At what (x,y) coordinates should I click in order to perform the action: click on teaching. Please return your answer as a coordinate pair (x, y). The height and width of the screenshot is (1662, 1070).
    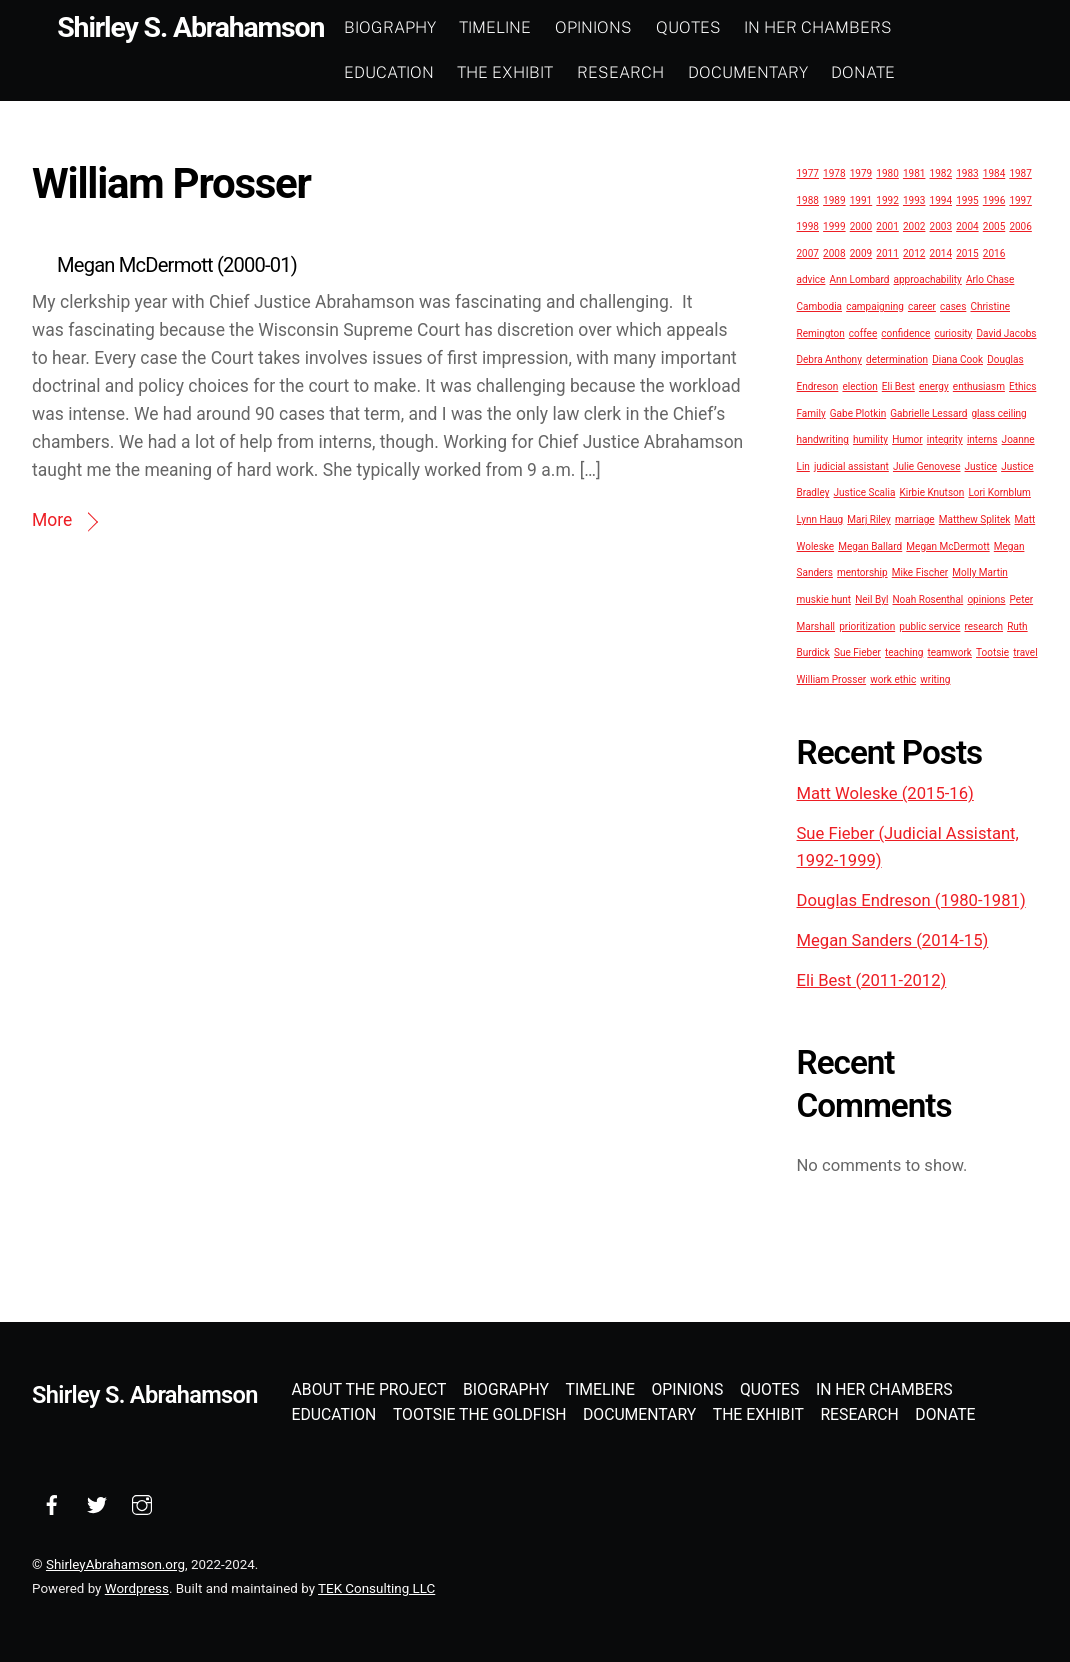
    Looking at the image, I should click on (904, 652).